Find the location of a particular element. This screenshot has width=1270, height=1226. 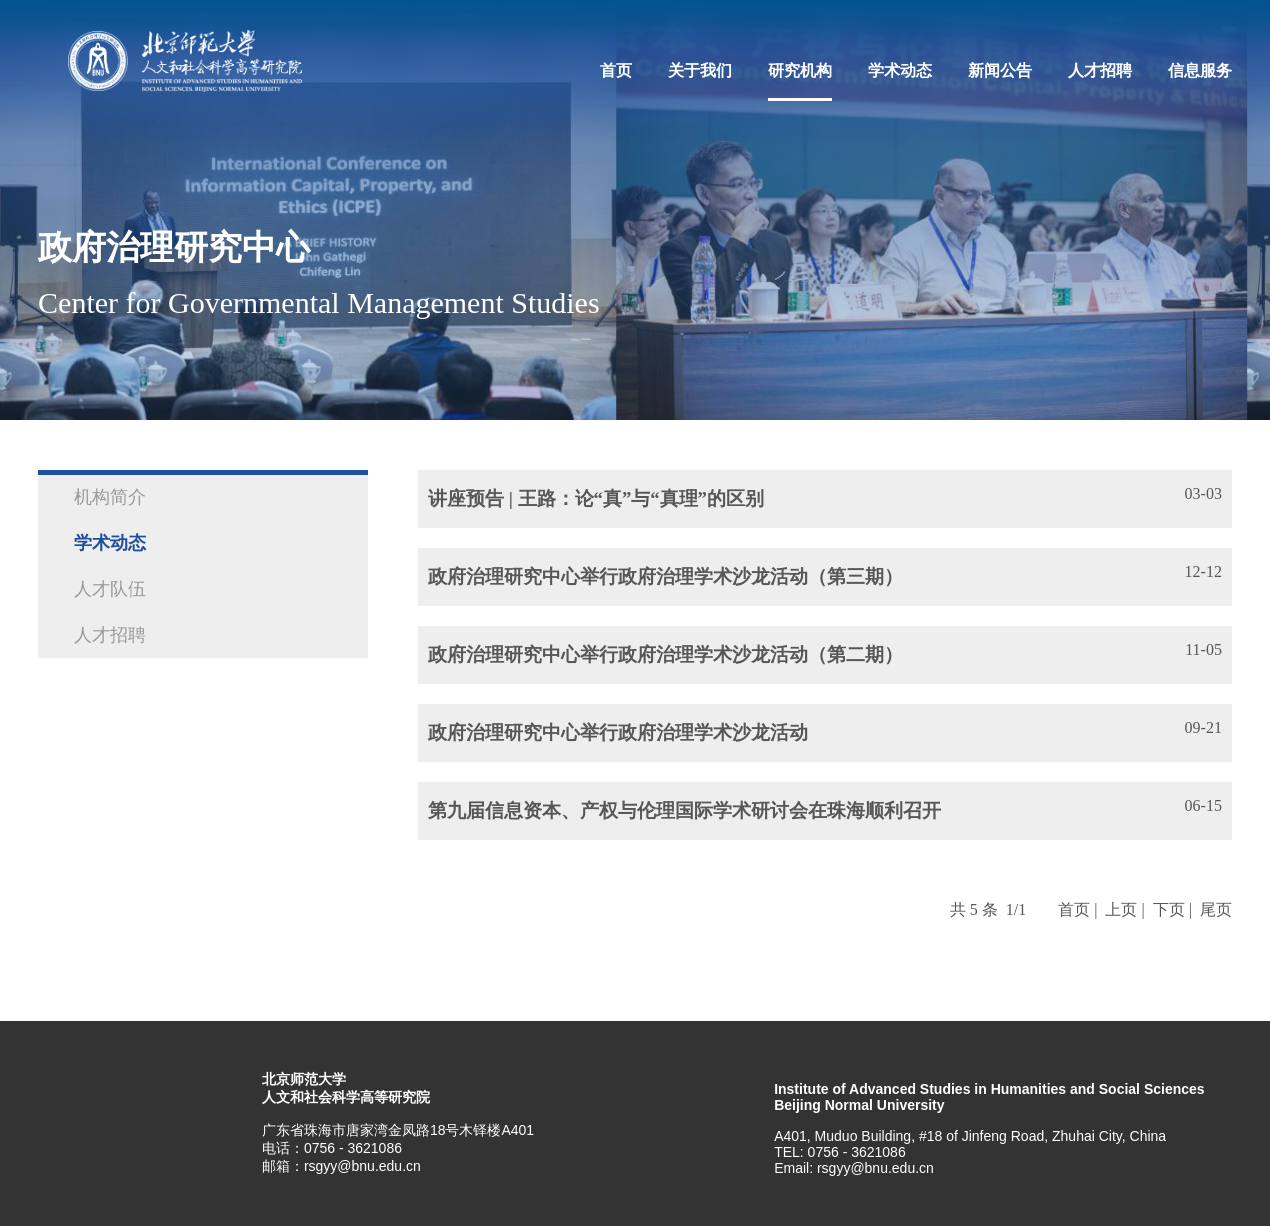

09-21 is located at coordinates (1203, 727).